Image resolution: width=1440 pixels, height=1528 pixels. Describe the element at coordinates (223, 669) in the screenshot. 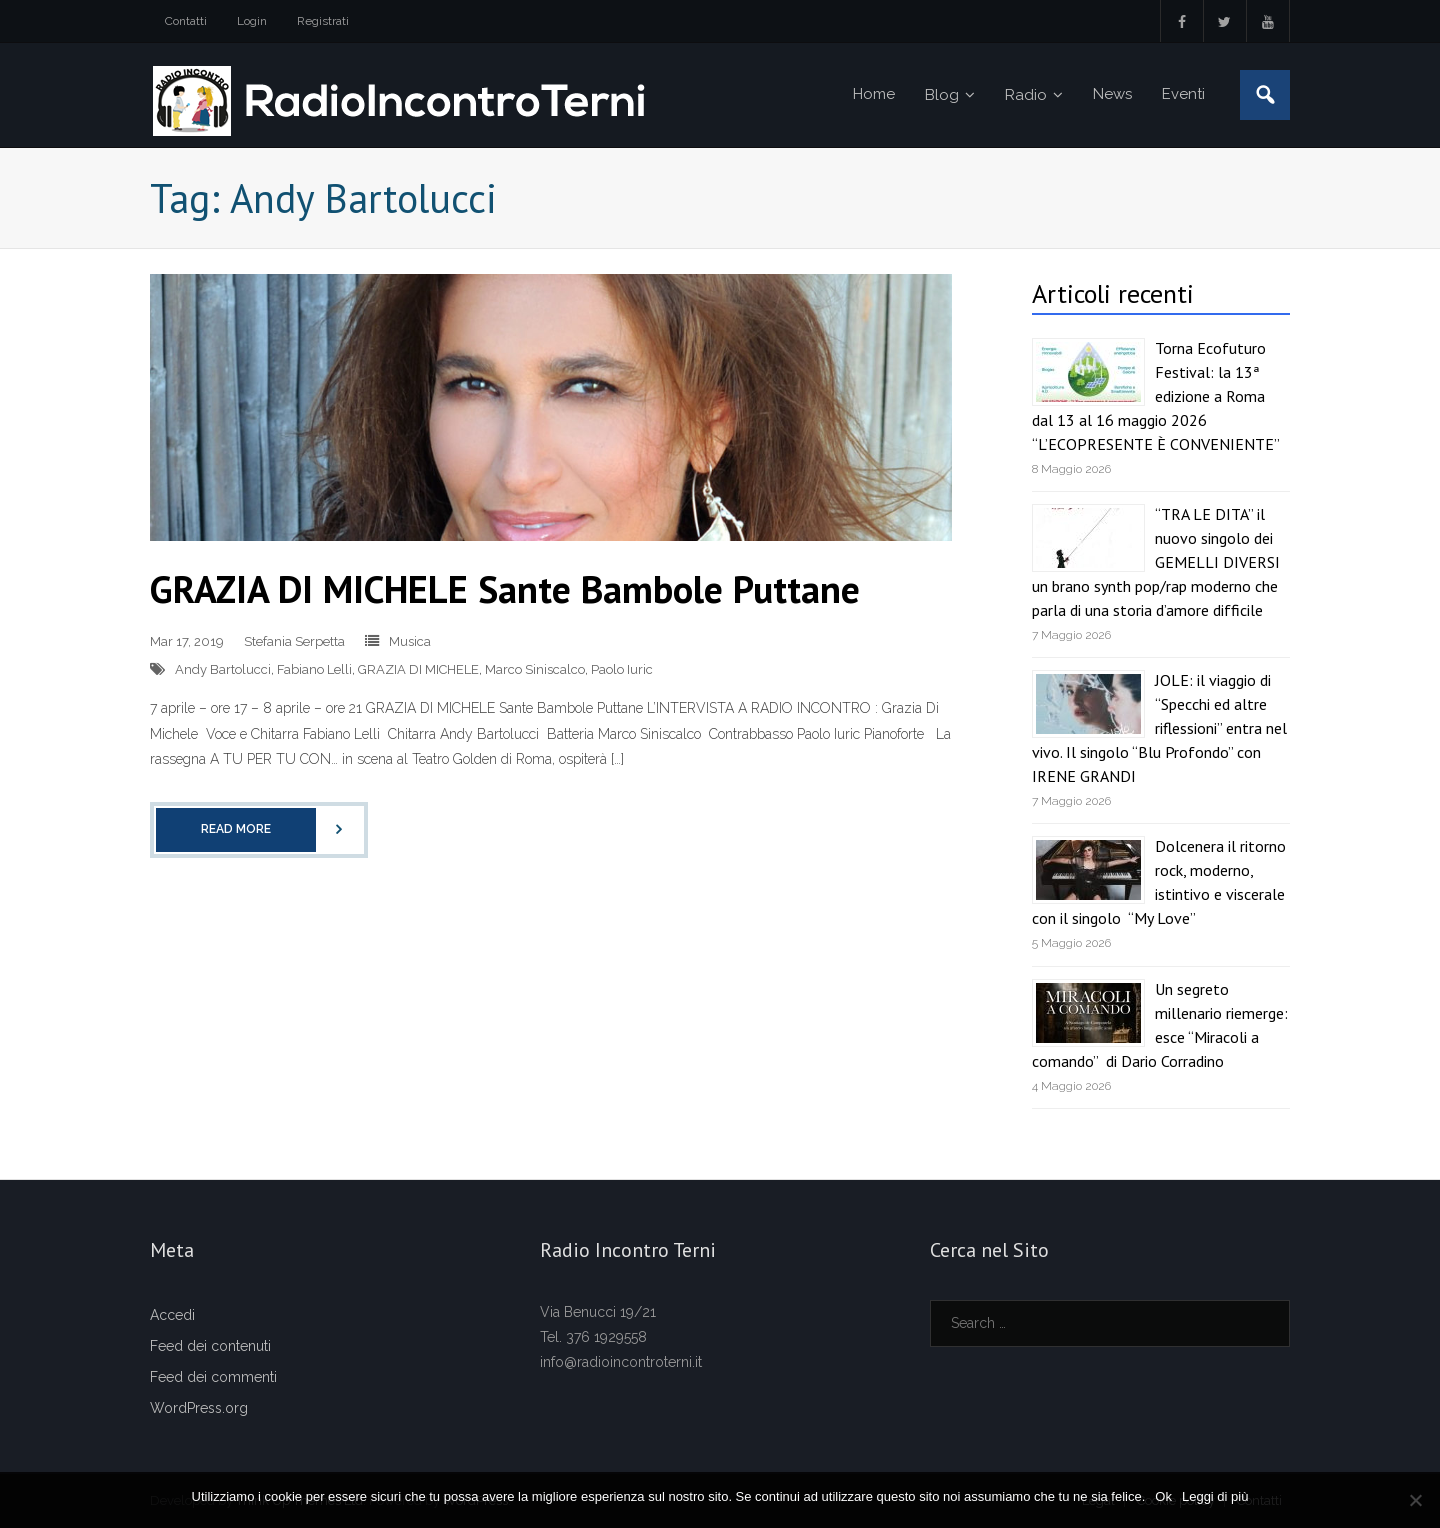

I see `Andy Bartolucci` at that location.